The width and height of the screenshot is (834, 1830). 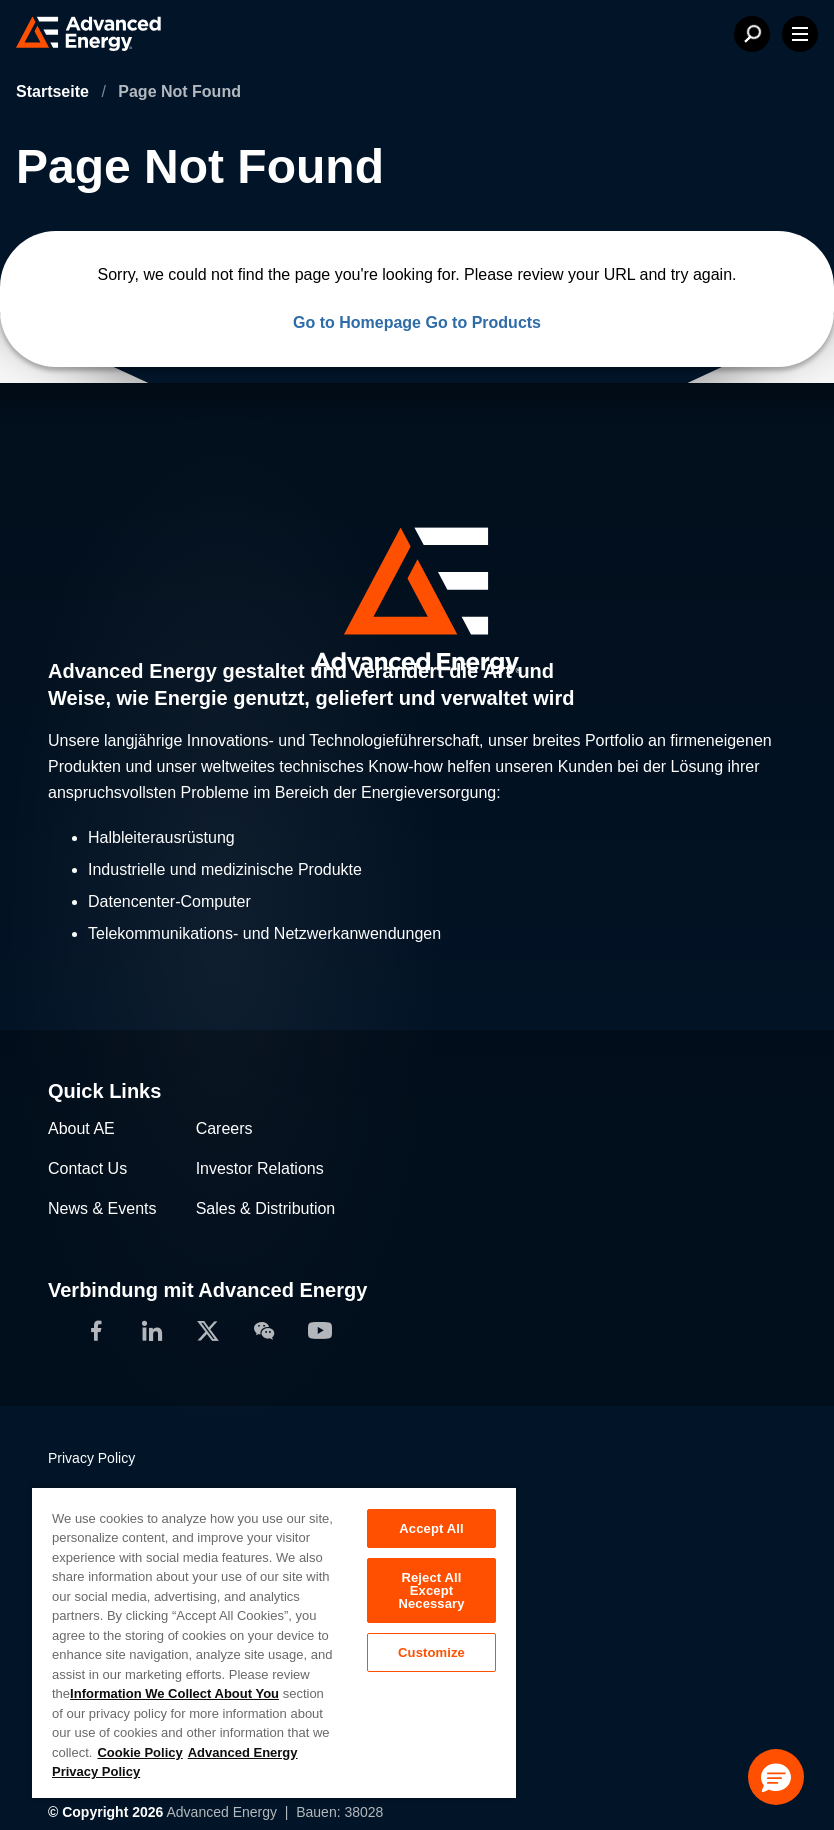 What do you see at coordinates (431, 1652) in the screenshot?
I see `Customize [Customize, Opens the preference center dialog]` at bounding box center [431, 1652].